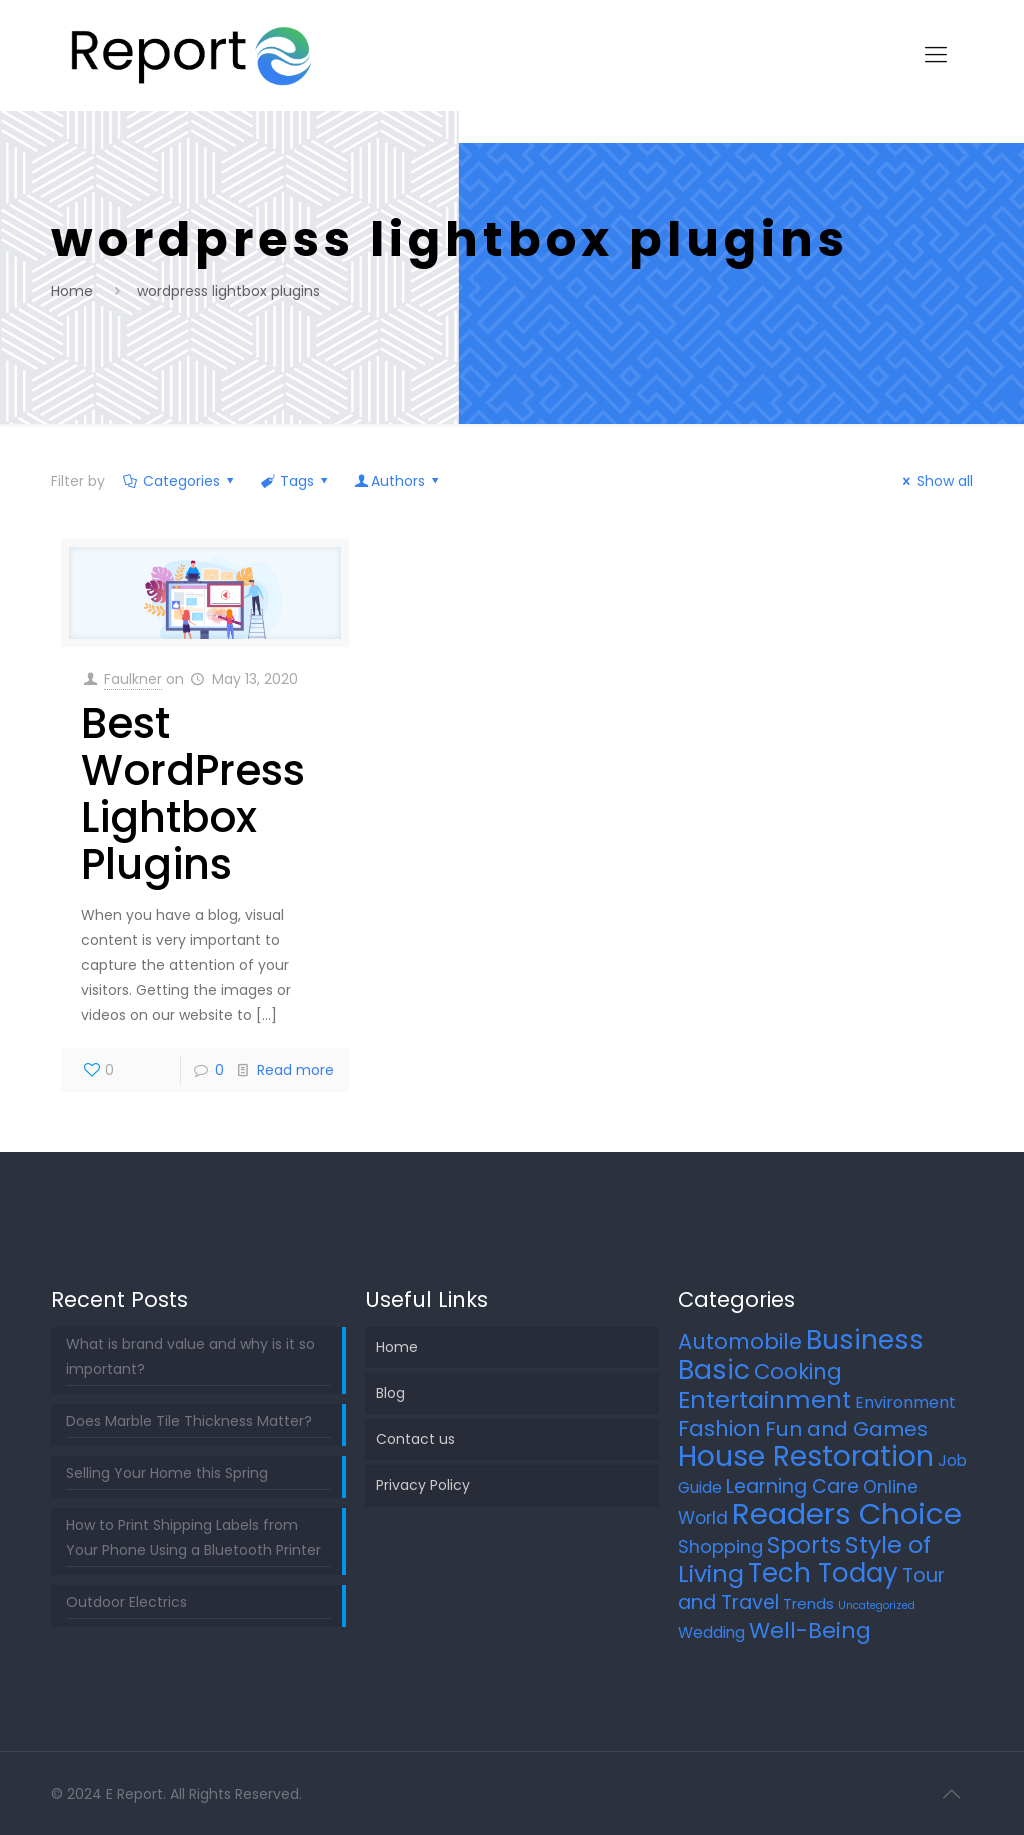  What do you see at coordinates (808, 1603) in the screenshot?
I see `Trends [Trends (6 items)]` at bounding box center [808, 1603].